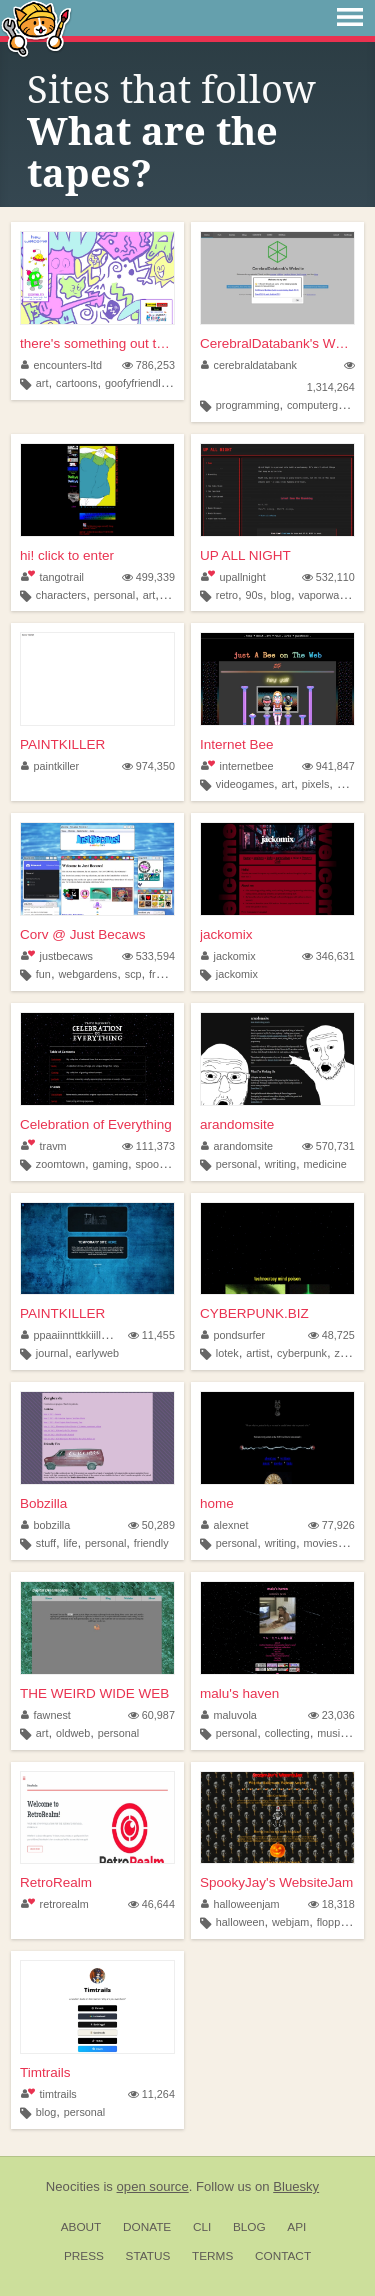  I want to click on 50,289, so click(151, 1525).